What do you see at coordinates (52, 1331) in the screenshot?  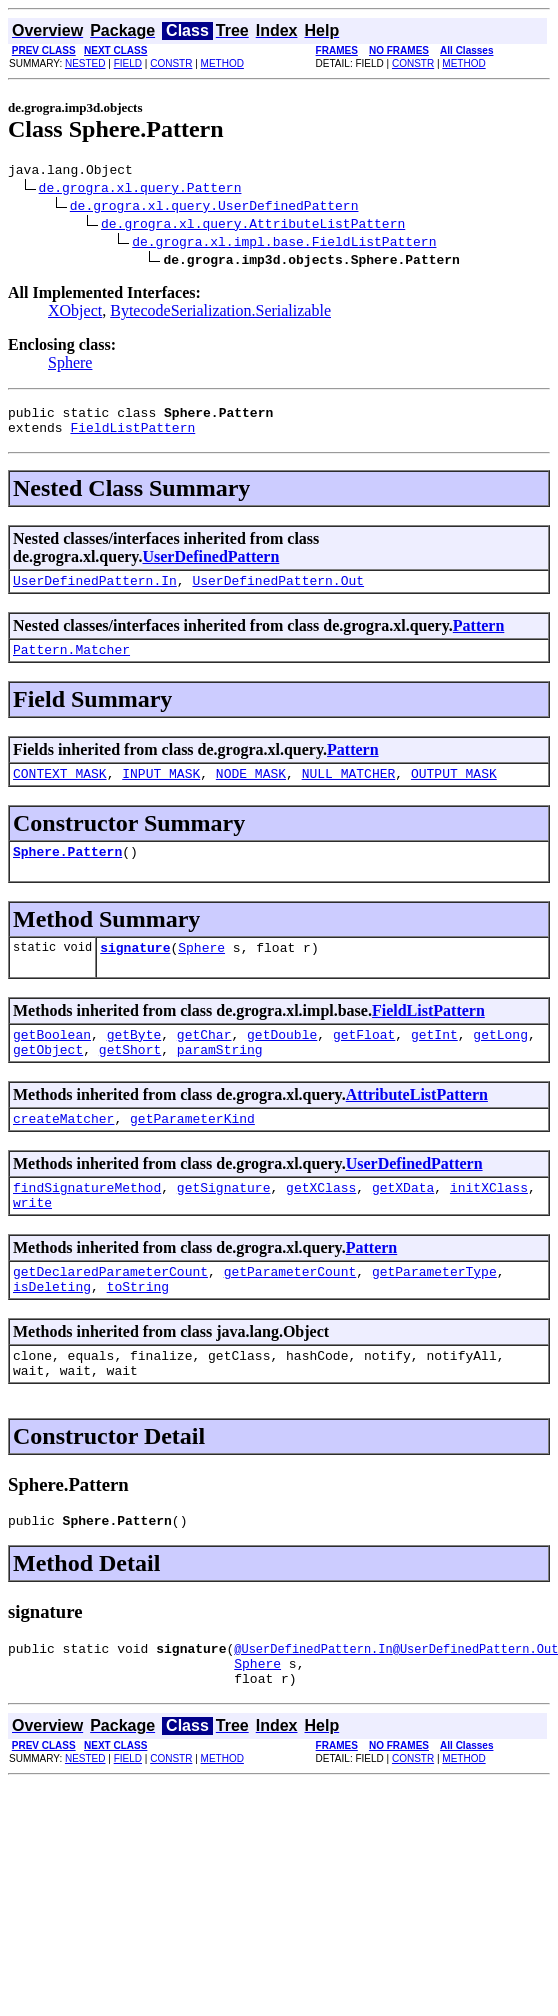 I see `isDeleting` at bounding box center [52, 1331].